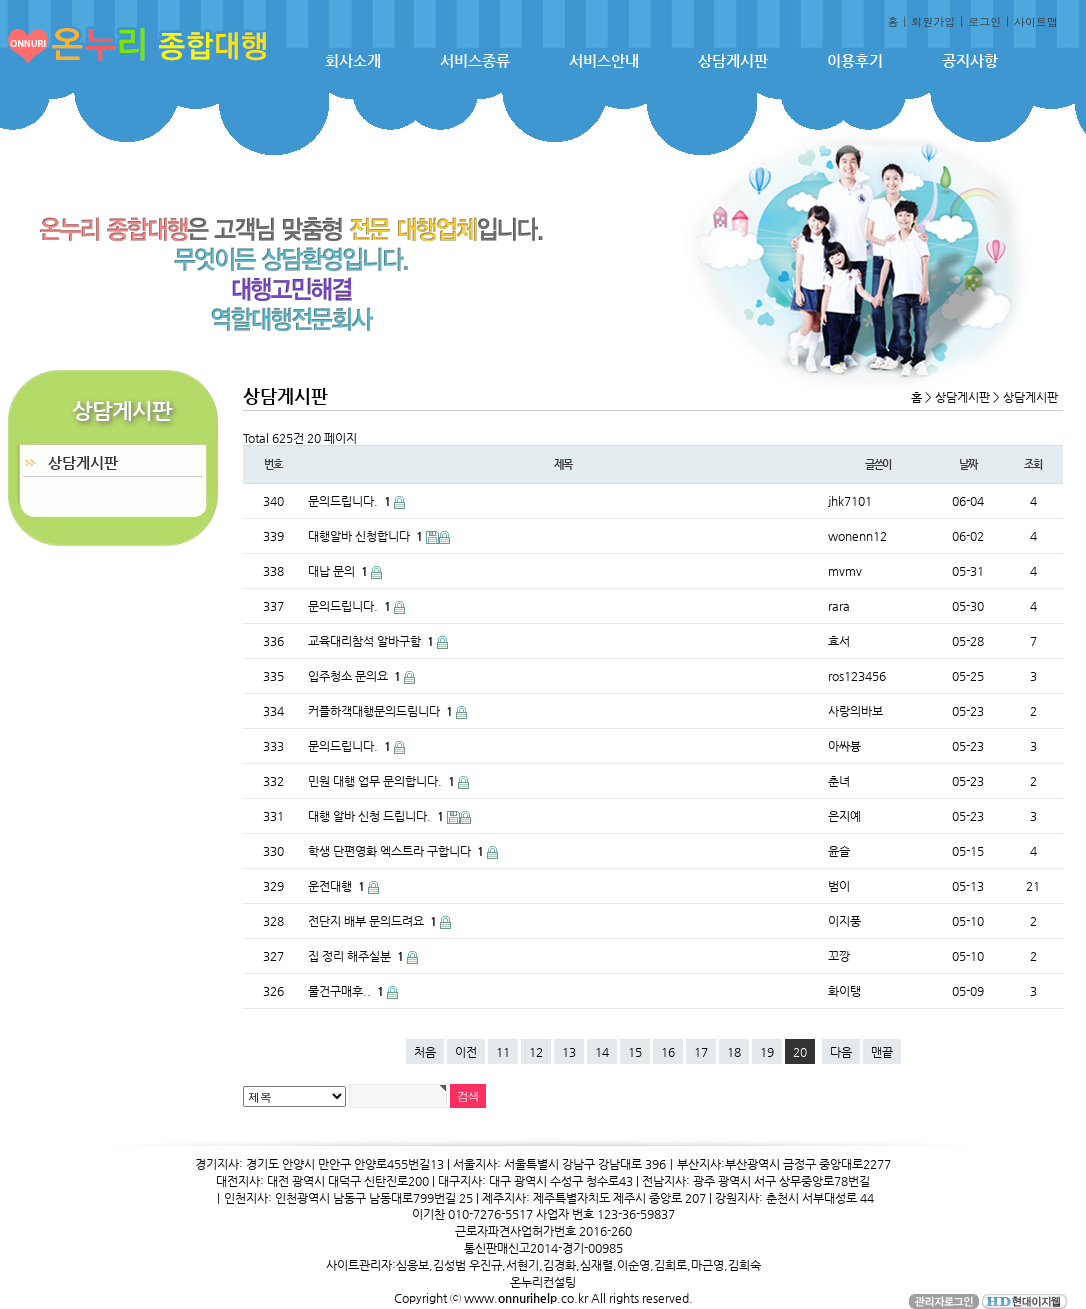 This screenshot has height=1309, width=1086. I want to click on 18, so click(734, 1052).